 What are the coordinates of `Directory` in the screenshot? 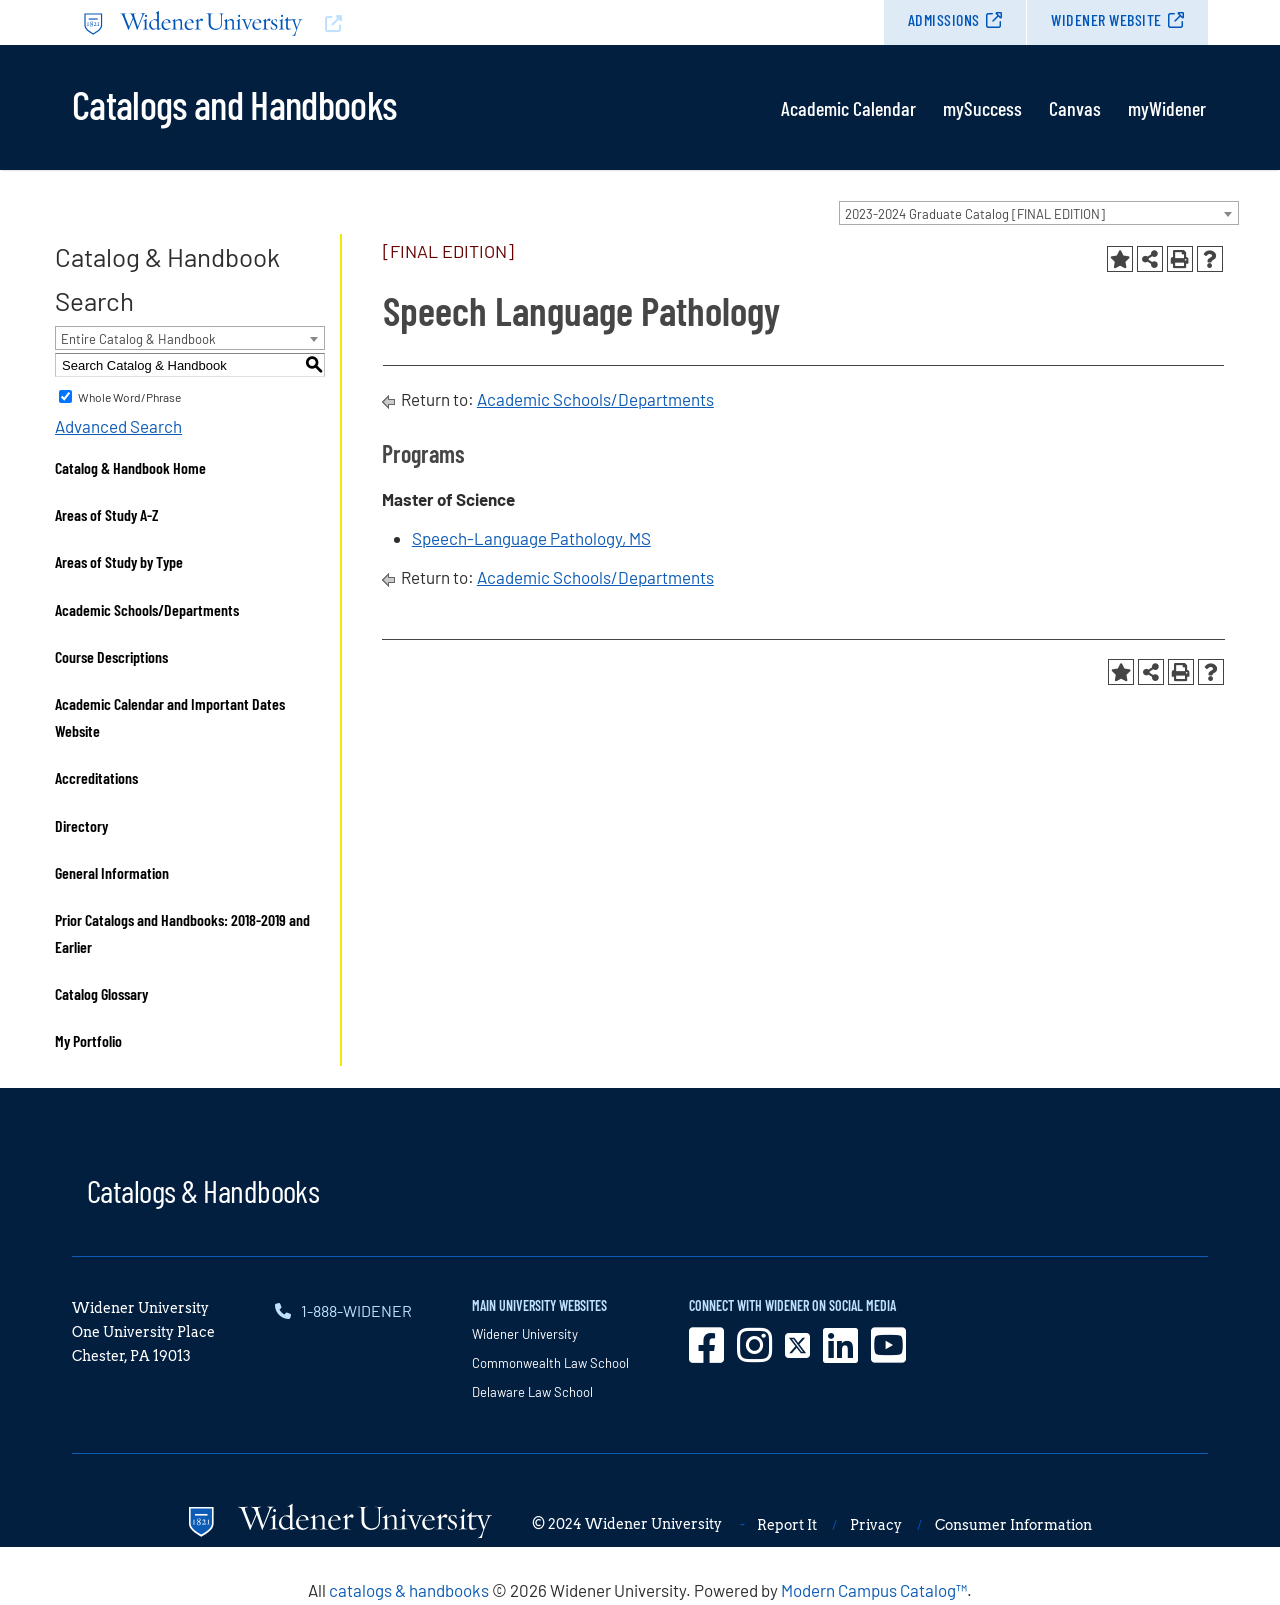 It's located at (81, 825).